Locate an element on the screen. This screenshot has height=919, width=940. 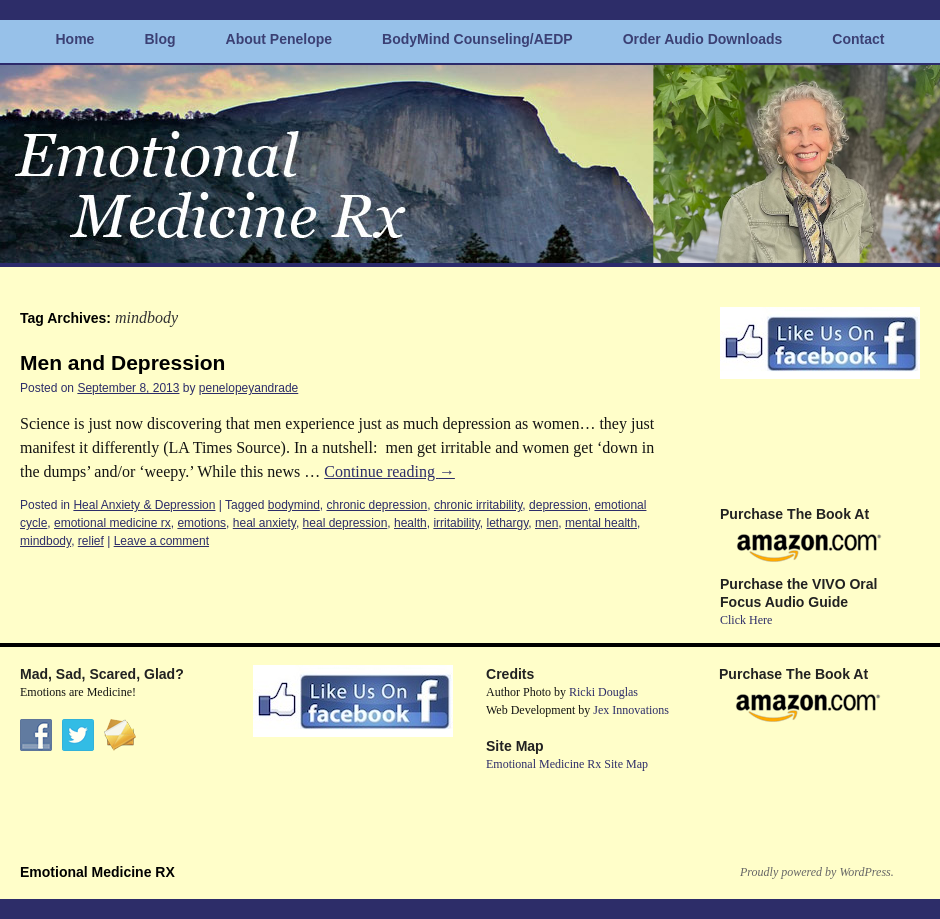
Continue reading is located at coordinates (389, 471).